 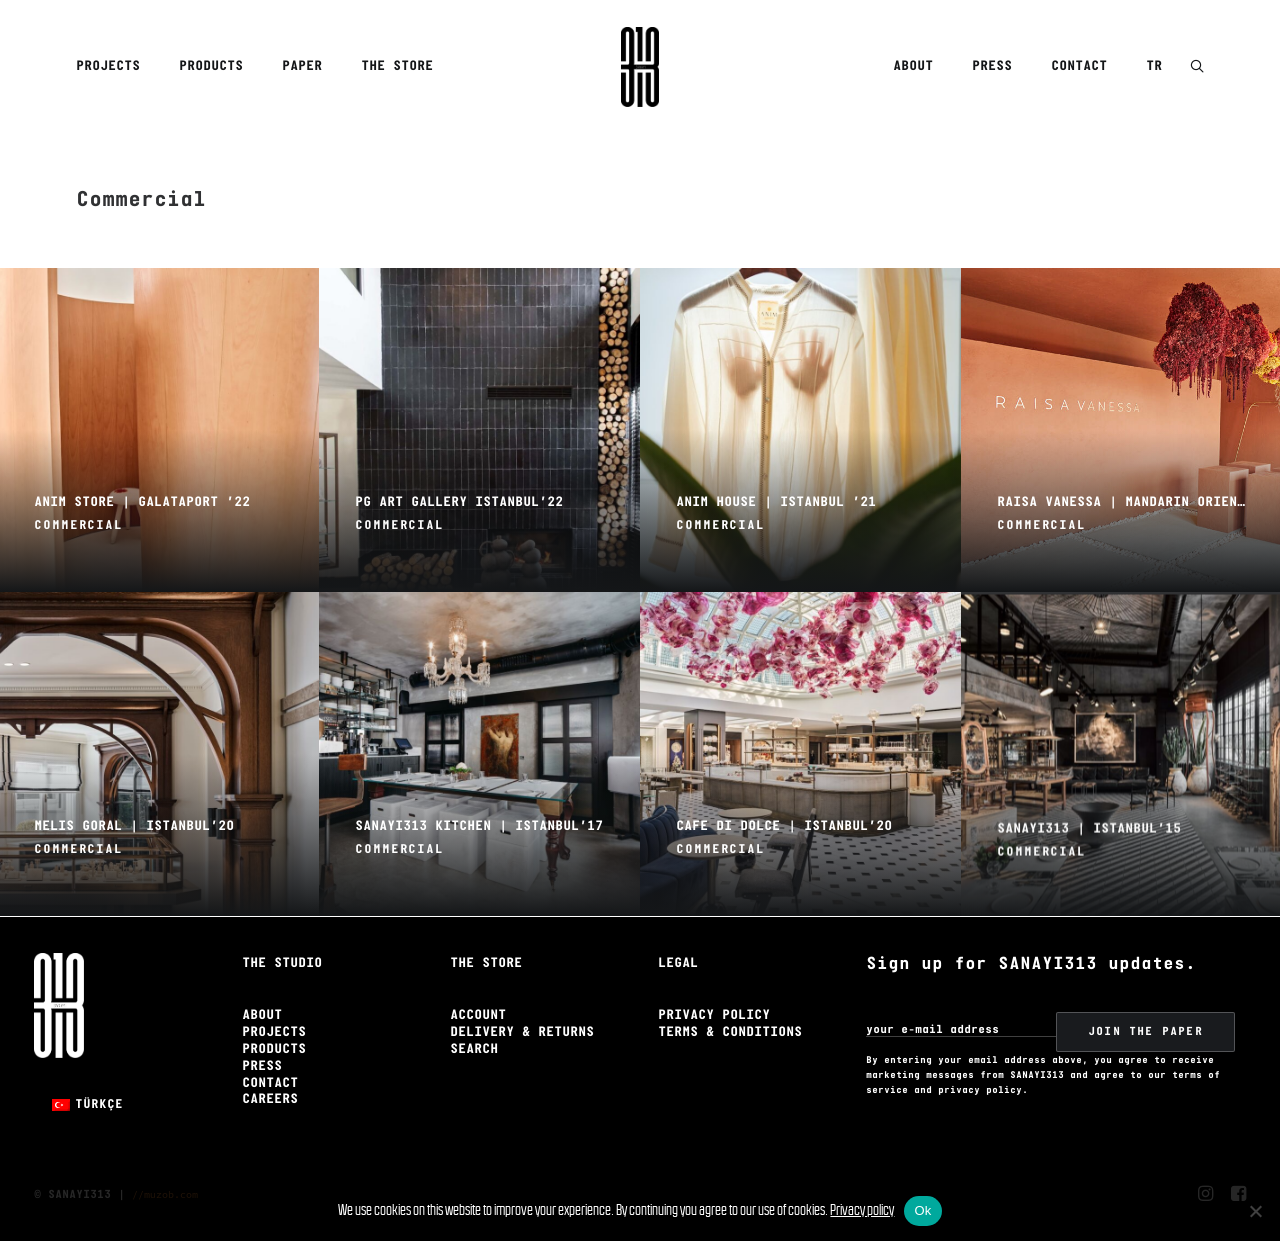 I want to click on Terms & Conditions, so click(x=730, y=1032).